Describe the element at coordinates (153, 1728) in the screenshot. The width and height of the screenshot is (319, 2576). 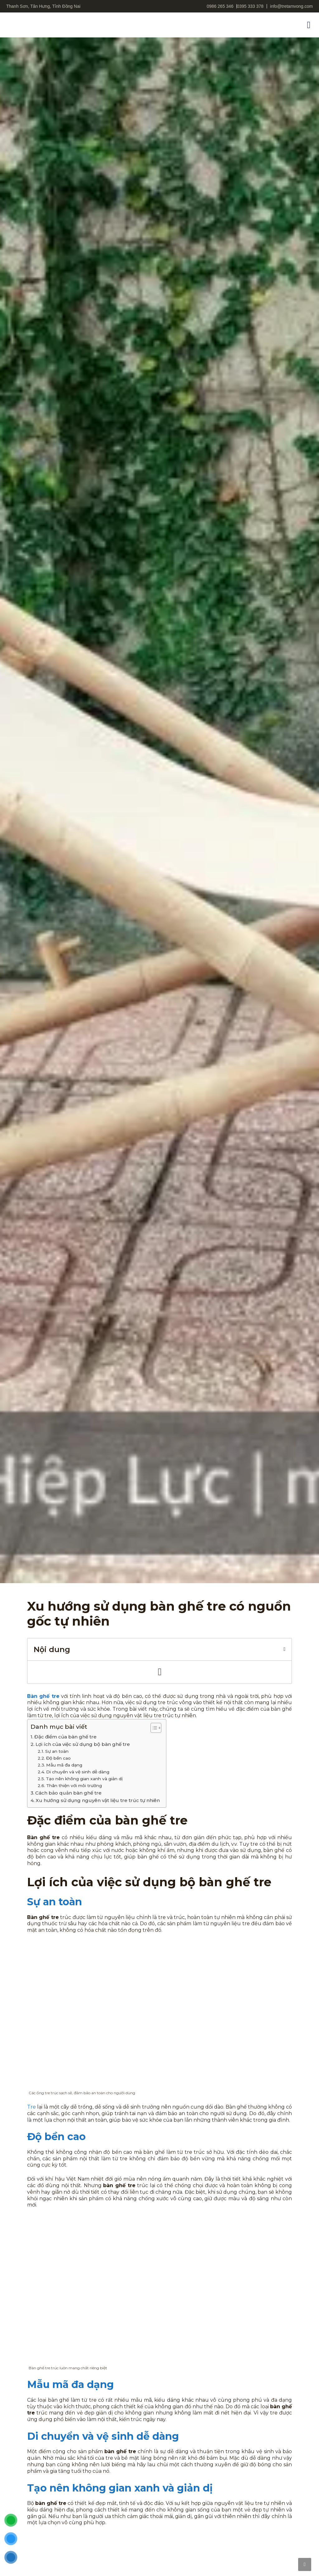
I see `[Toggle Table of Content]` at that location.